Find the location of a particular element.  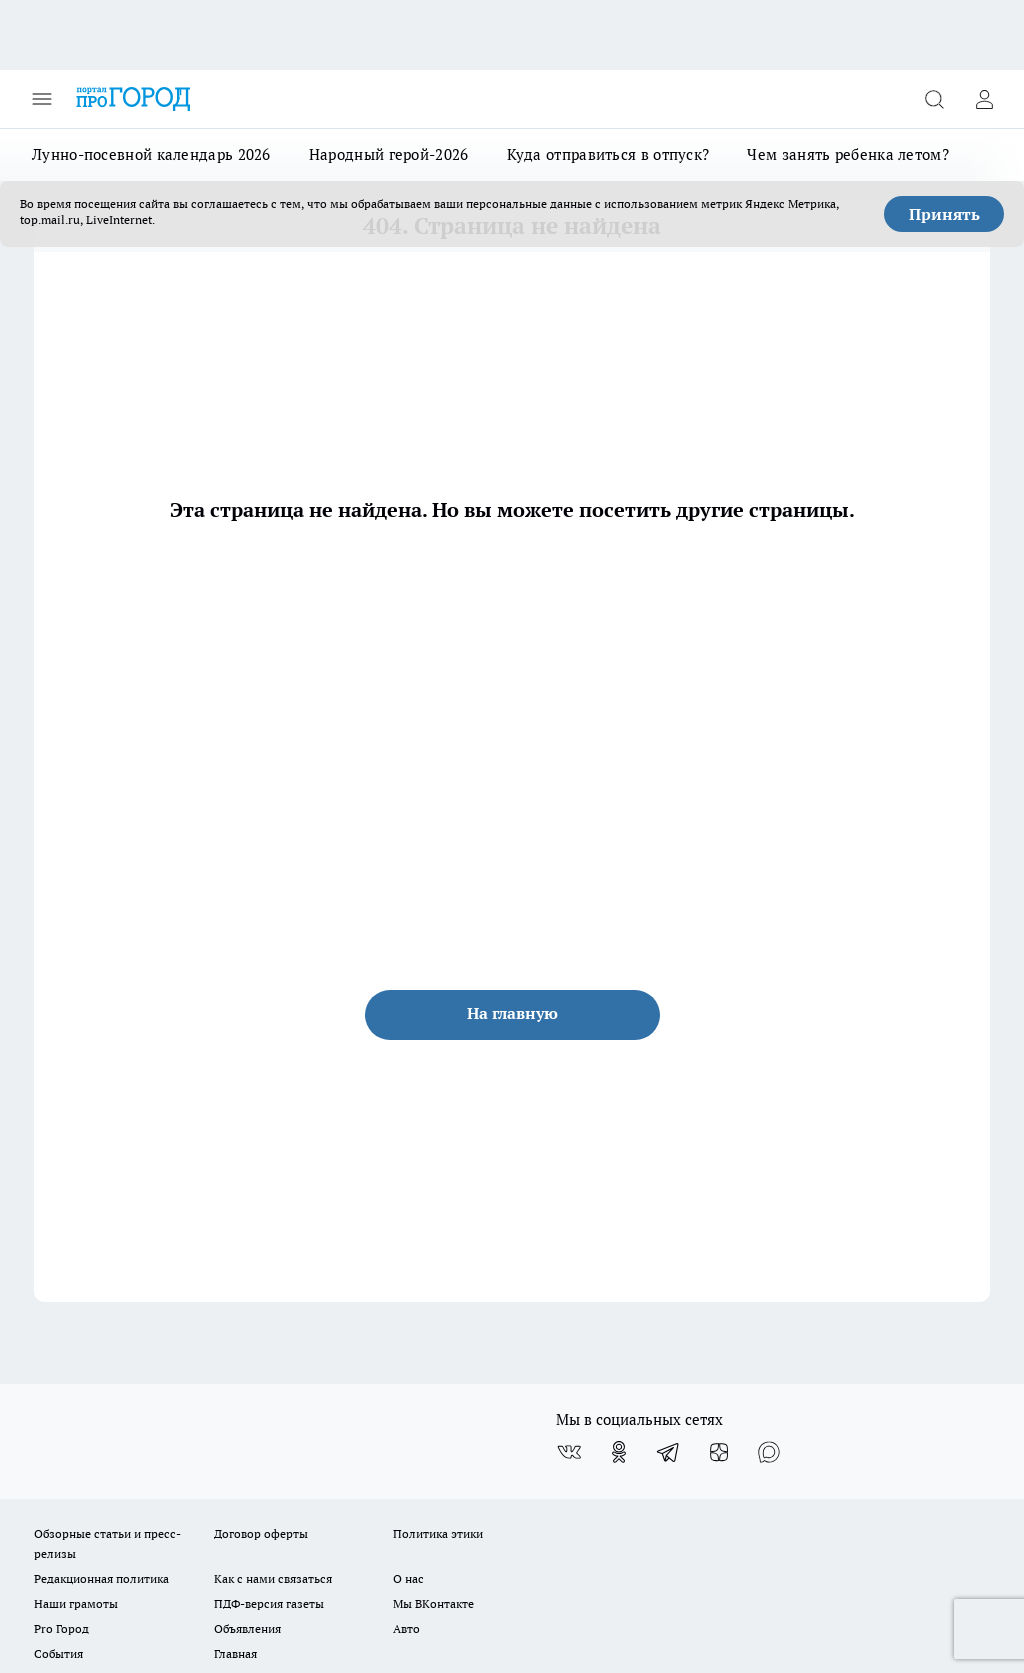

[Социальная сеть Max] is located at coordinates (769, 1452).